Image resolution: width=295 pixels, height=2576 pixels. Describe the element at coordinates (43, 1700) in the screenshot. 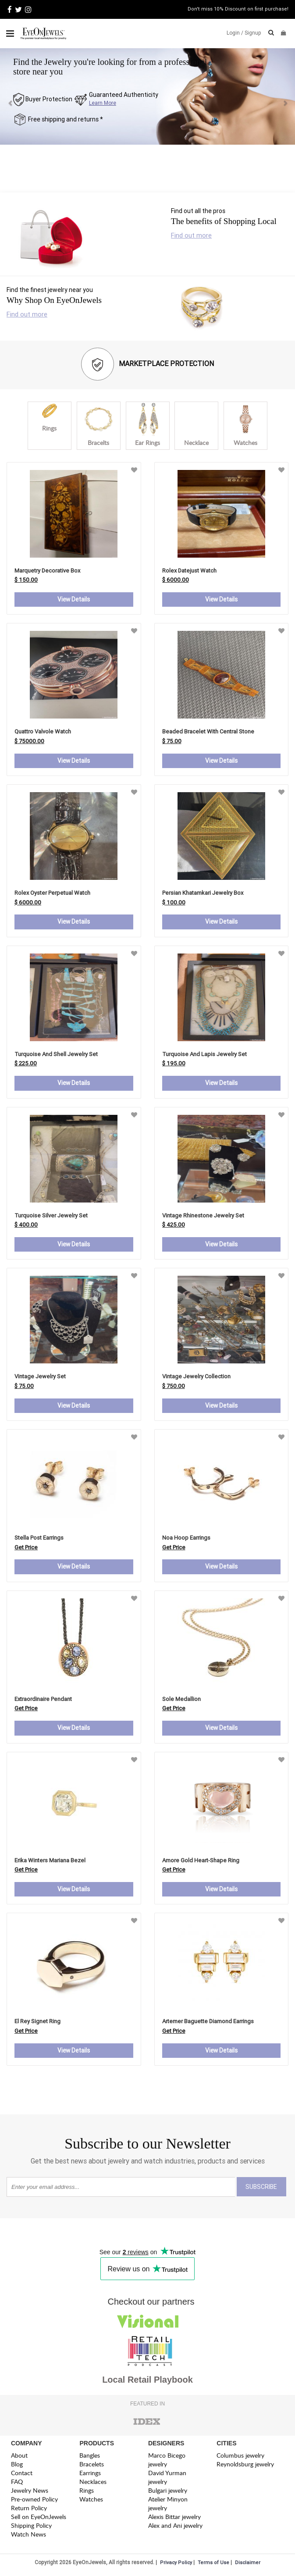

I see `extraordinaire pendant` at that location.